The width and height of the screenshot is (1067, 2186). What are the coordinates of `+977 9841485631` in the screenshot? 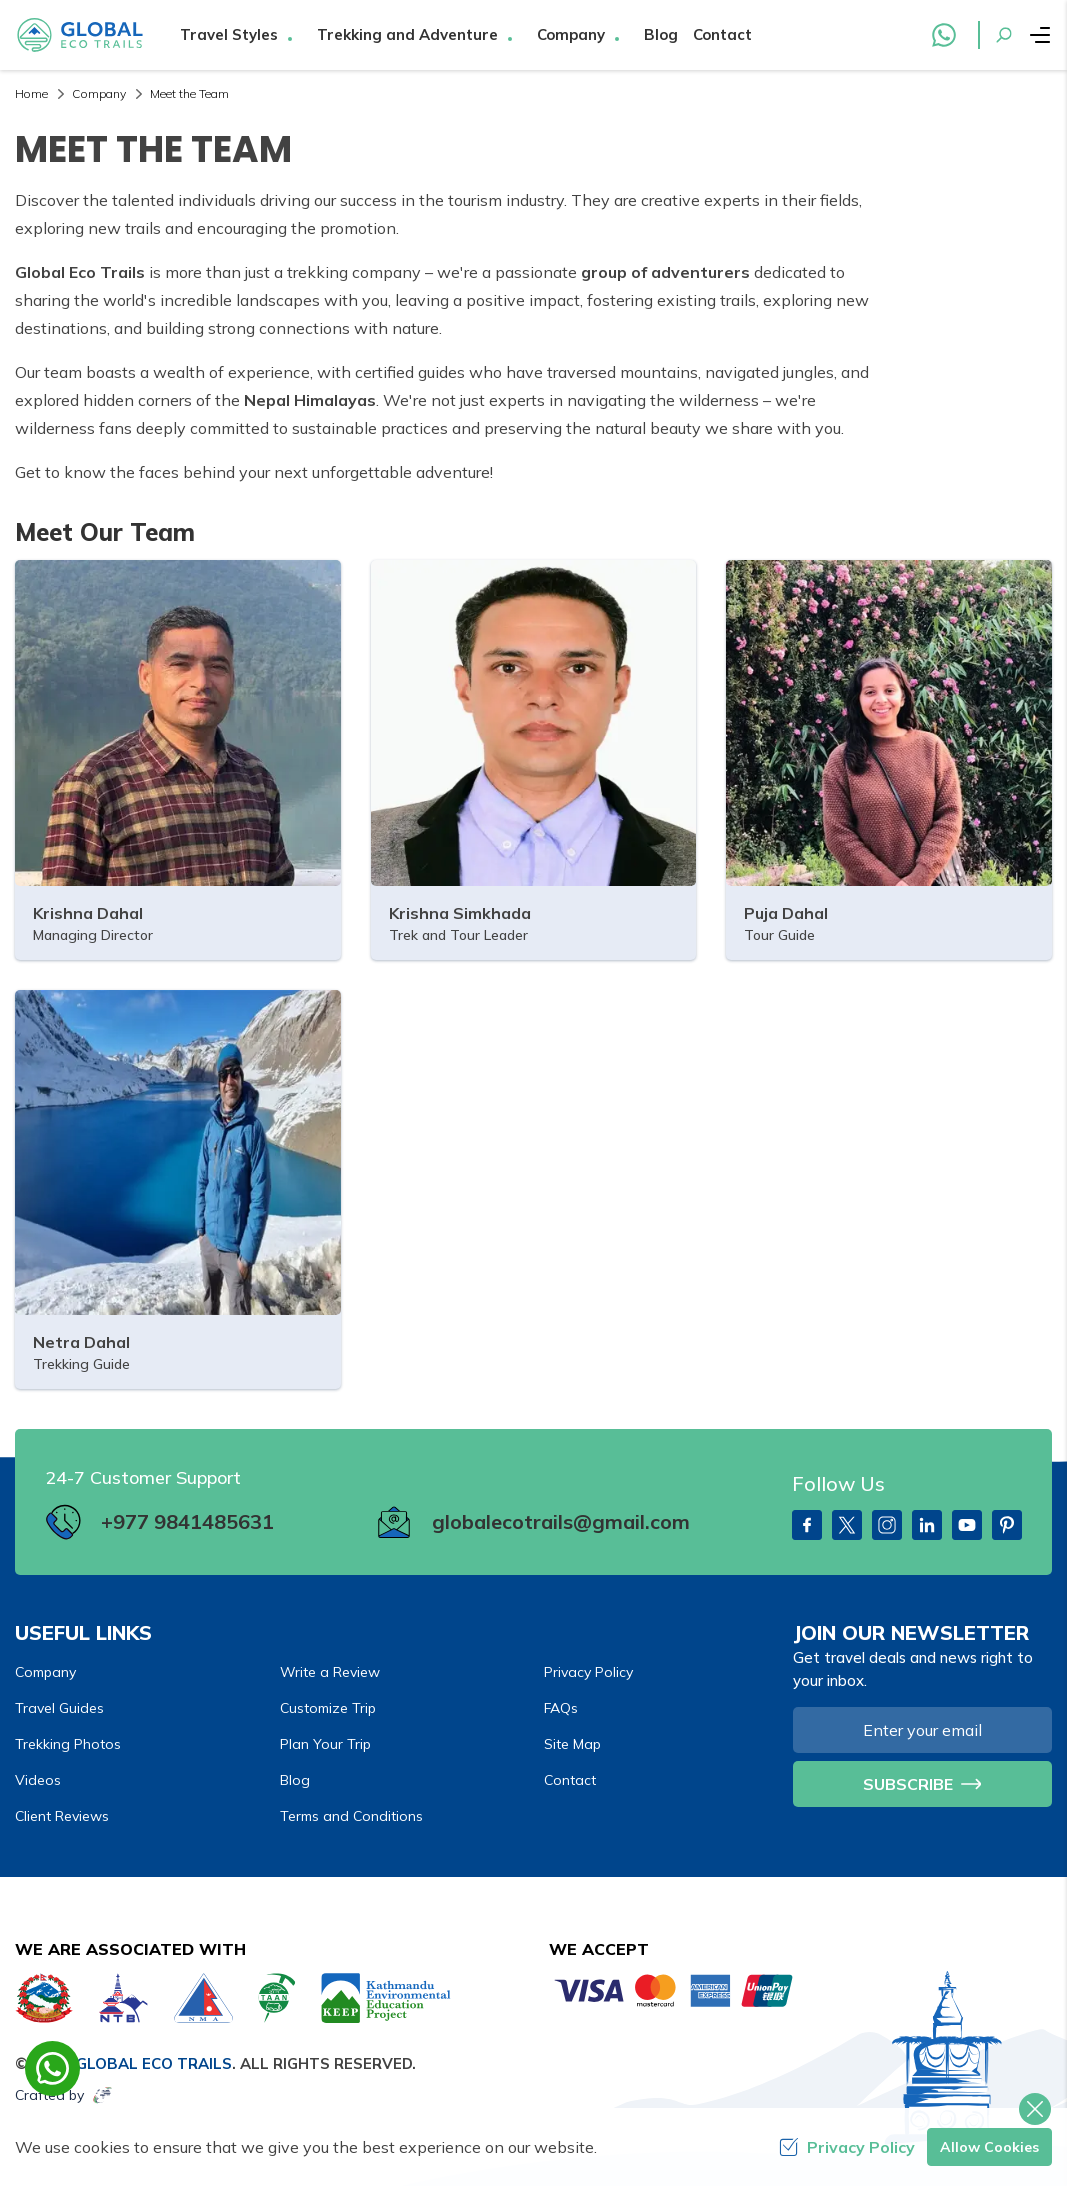 It's located at (187, 1521).